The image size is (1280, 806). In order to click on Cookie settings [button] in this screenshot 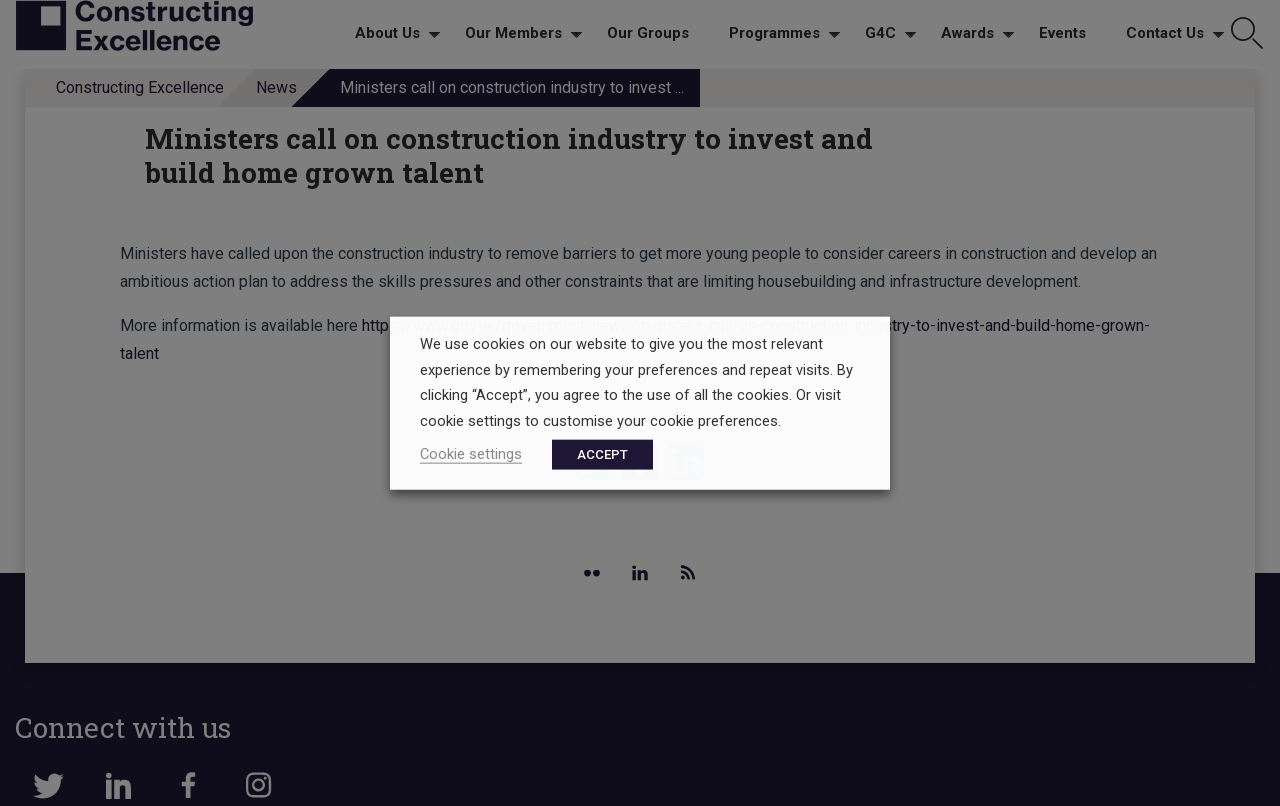, I will do `click(471, 453)`.